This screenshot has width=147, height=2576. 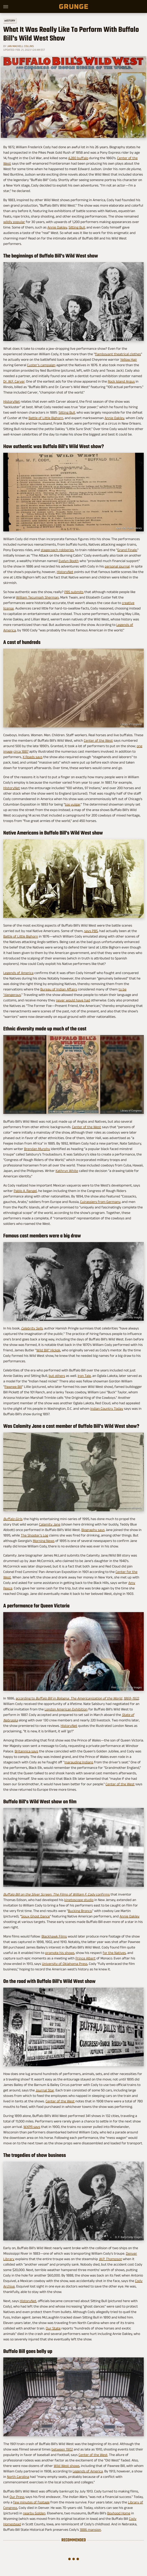 I want to click on Bureau of Indian Affairs, so click(x=58, y=989).